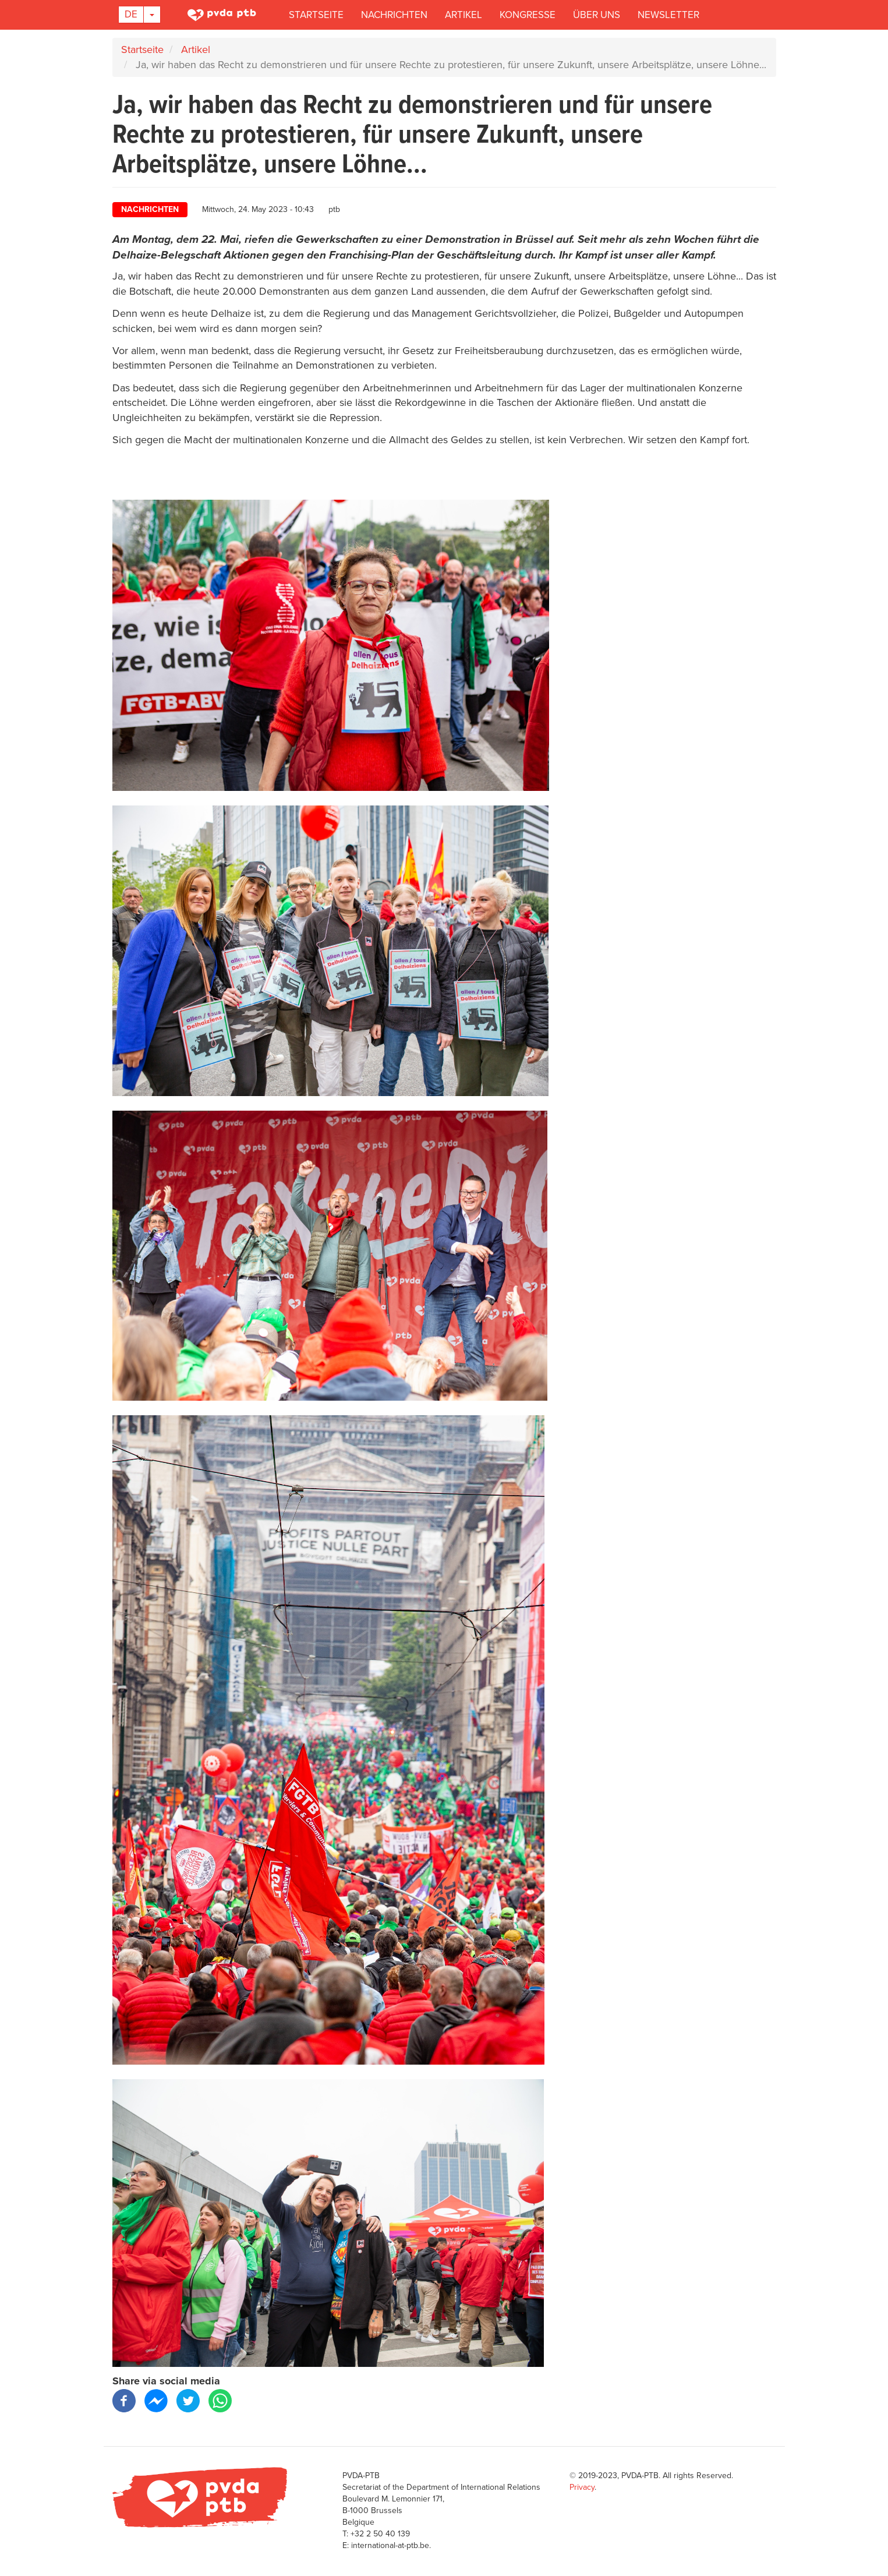  Describe the element at coordinates (582, 2487) in the screenshot. I see `Privacy` at that location.